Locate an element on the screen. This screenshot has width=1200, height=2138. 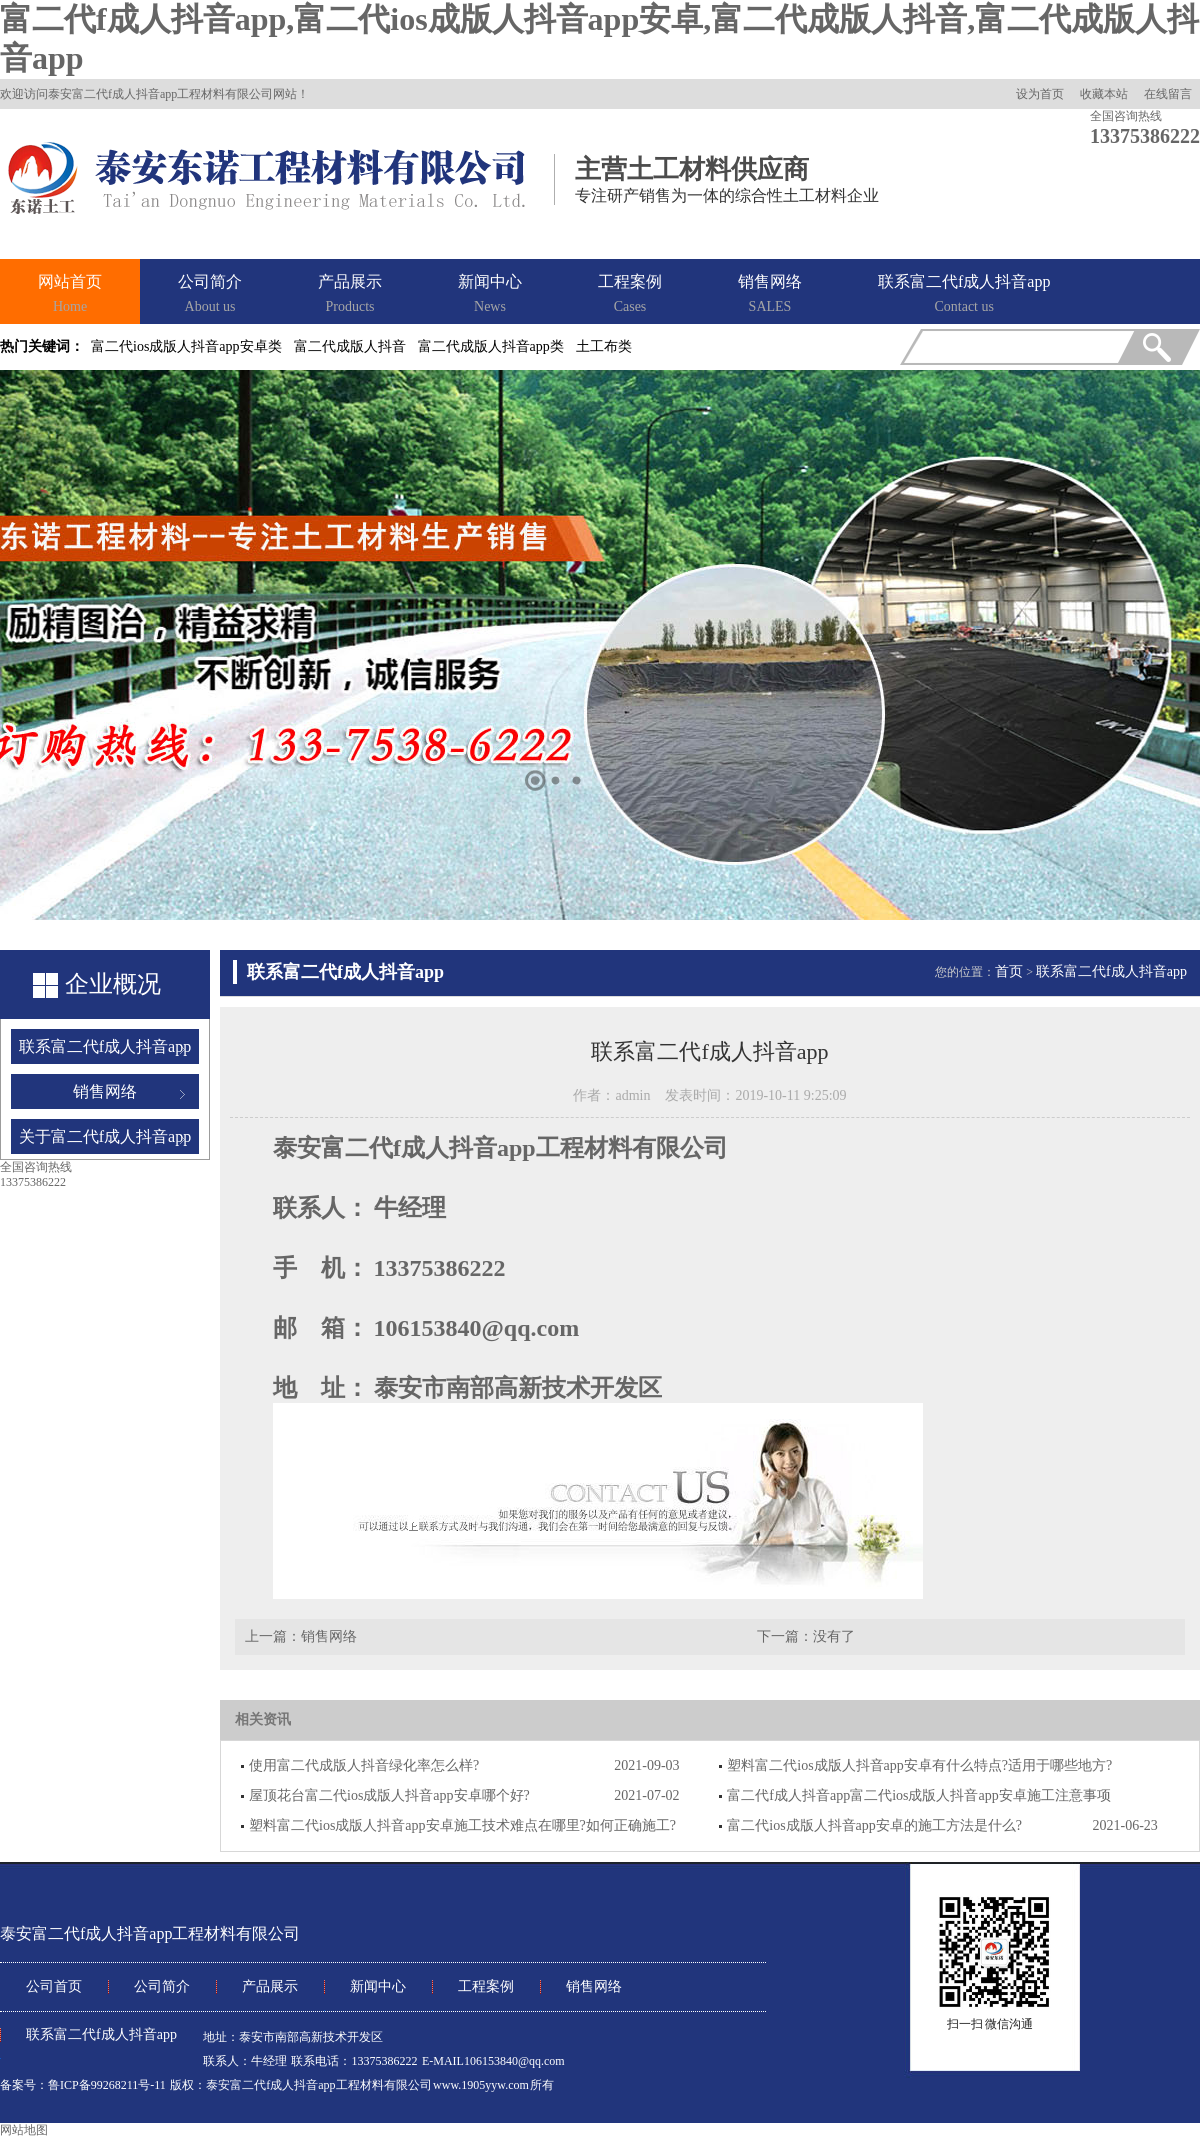
富二代成版人抖音 is located at coordinates (350, 346).